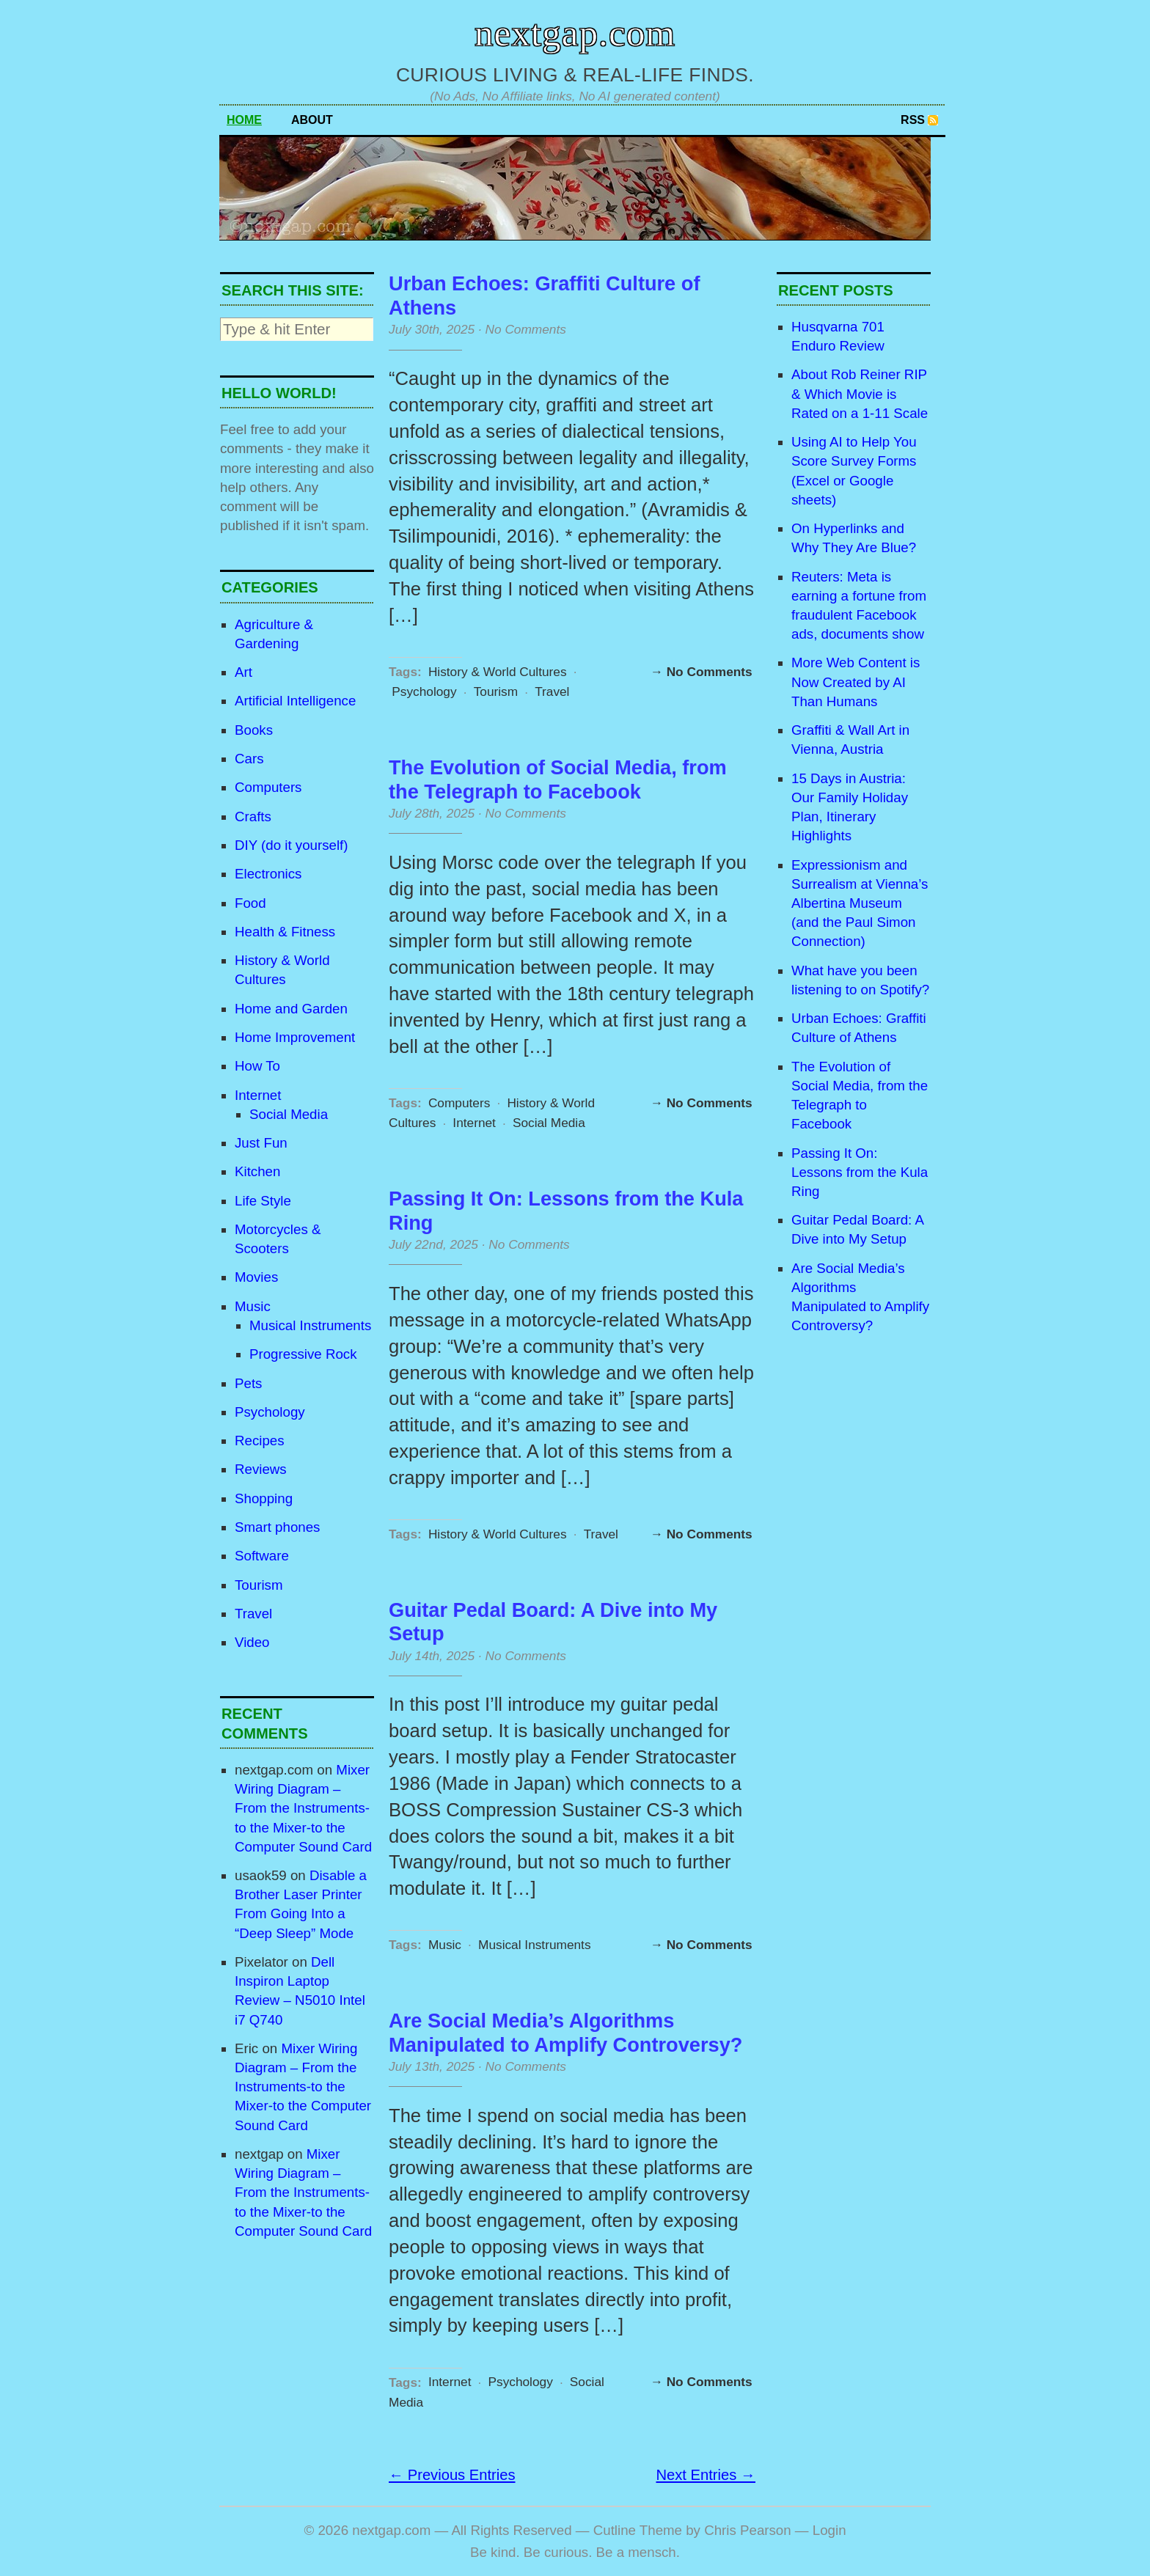  Describe the element at coordinates (250, 903) in the screenshot. I see `Food` at that location.